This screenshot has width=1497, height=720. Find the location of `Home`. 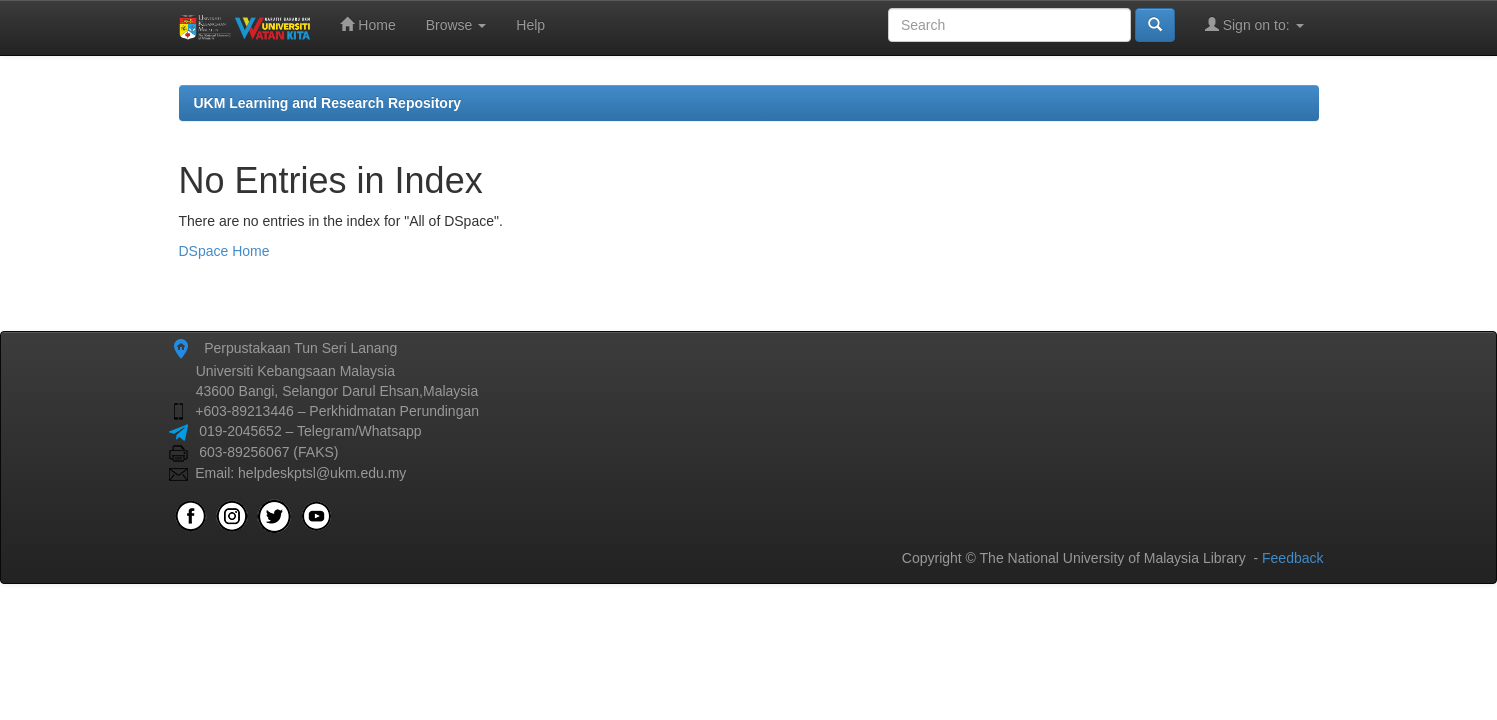

Home is located at coordinates (367, 24).